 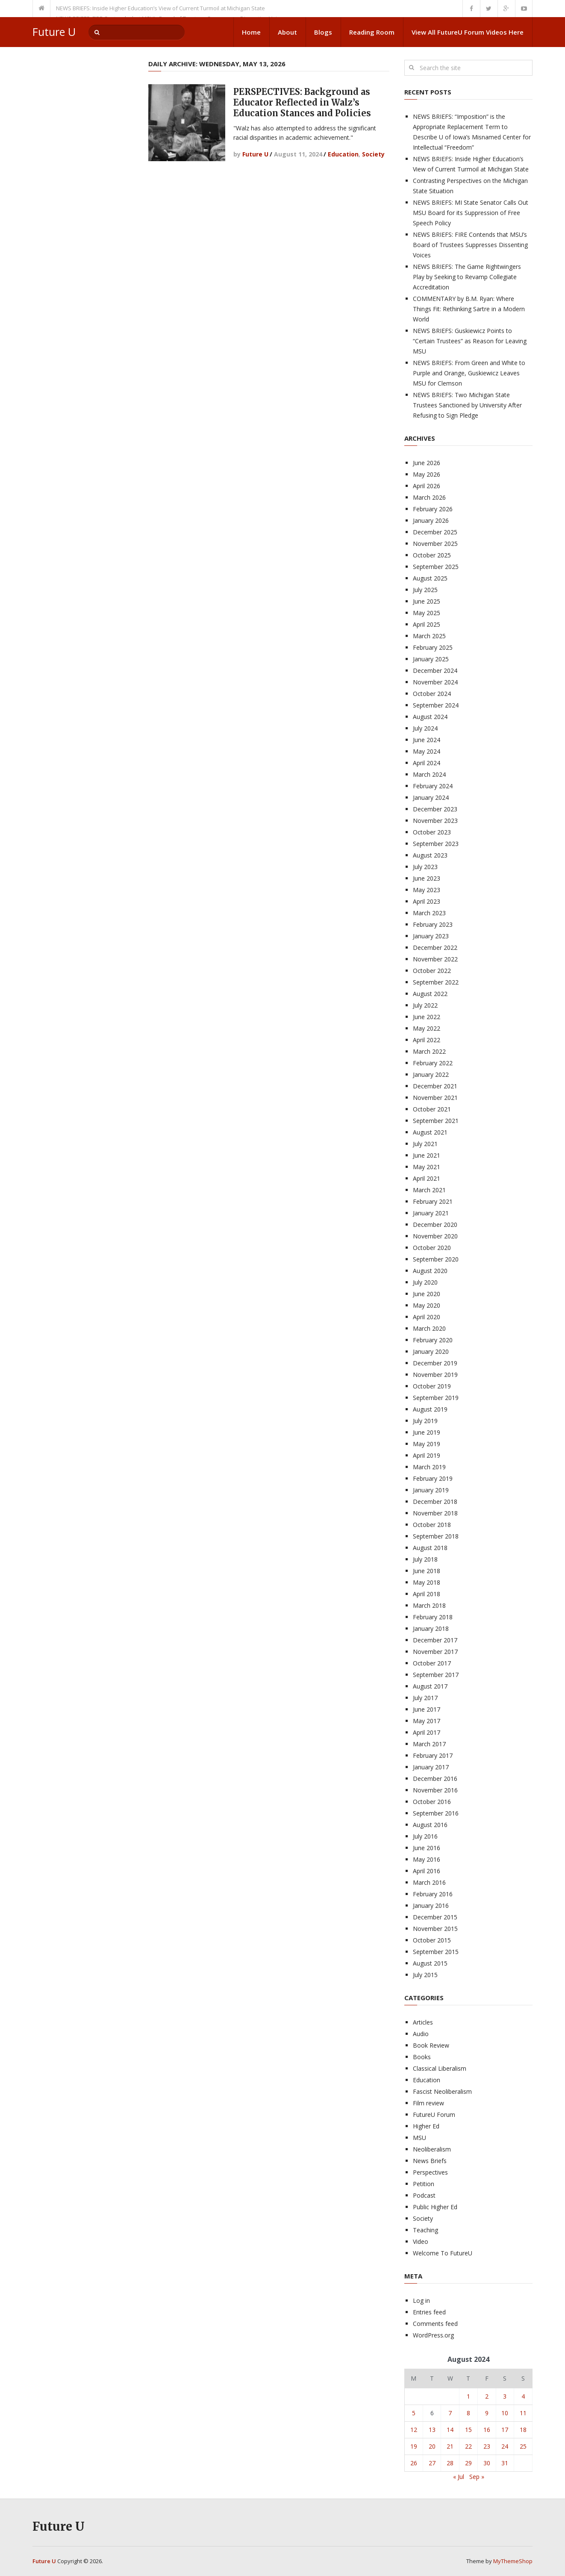 What do you see at coordinates (436, 1398) in the screenshot?
I see `September 2019` at bounding box center [436, 1398].